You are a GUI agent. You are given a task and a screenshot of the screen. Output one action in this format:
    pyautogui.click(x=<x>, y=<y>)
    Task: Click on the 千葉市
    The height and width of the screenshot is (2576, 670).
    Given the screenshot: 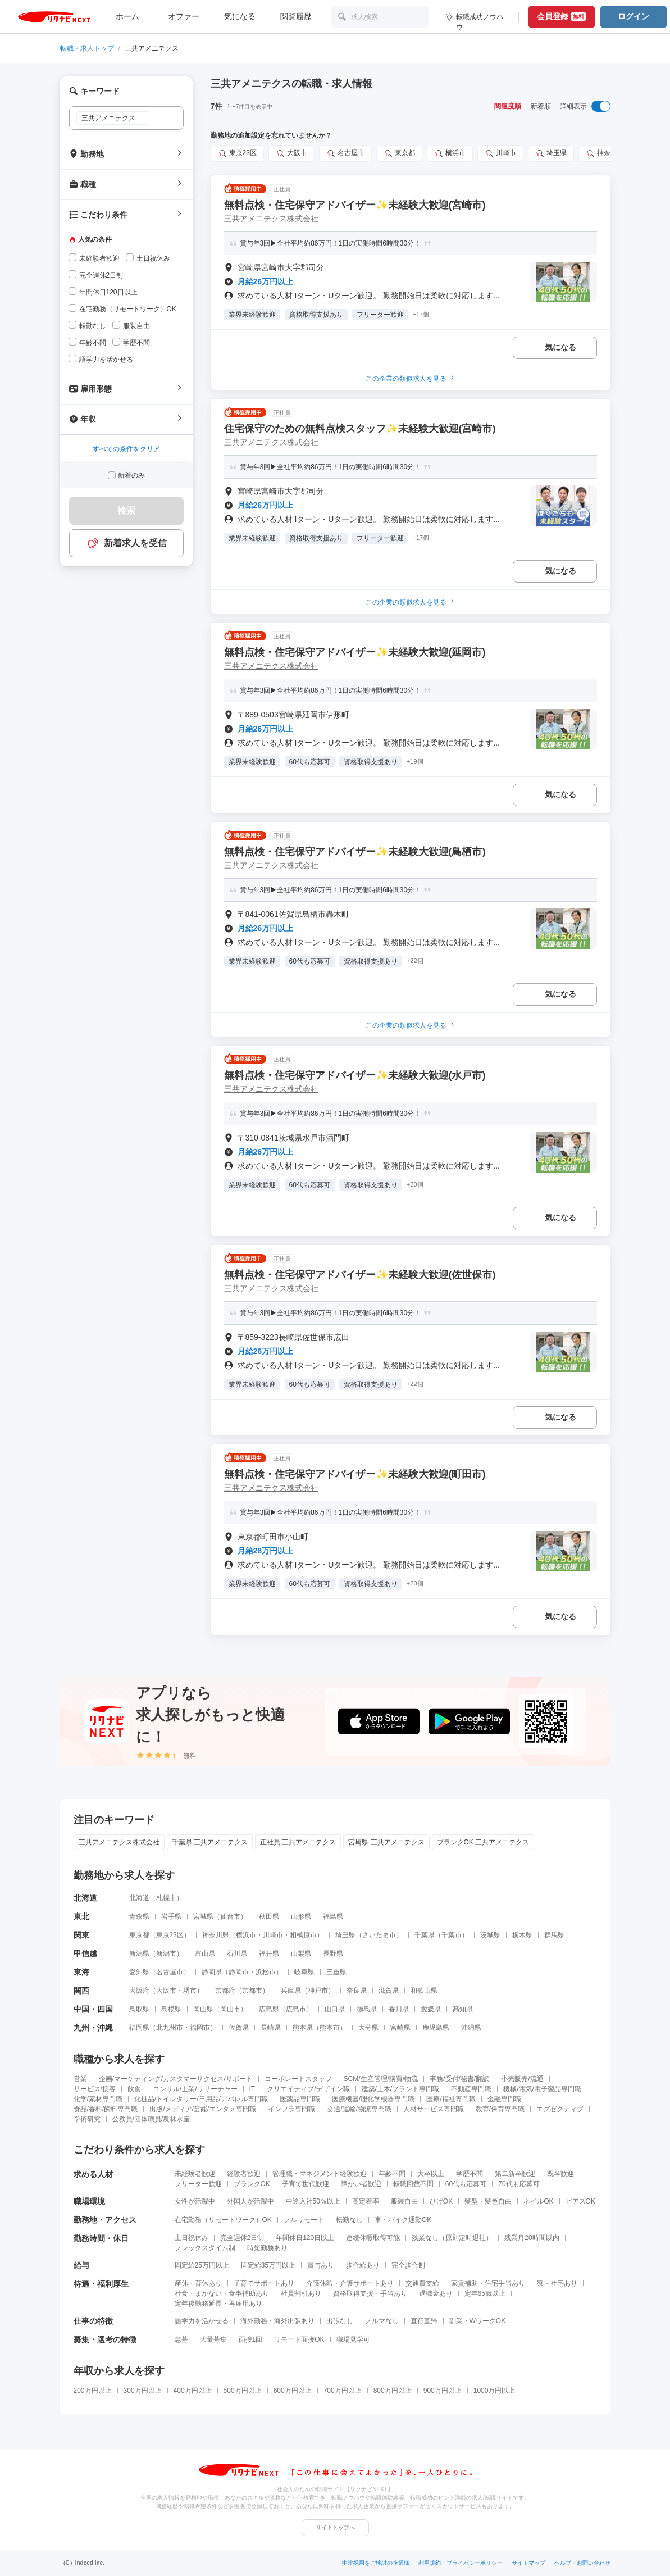 What is the action you would take?
    pyautogui.click(x=451, y=1935)
    